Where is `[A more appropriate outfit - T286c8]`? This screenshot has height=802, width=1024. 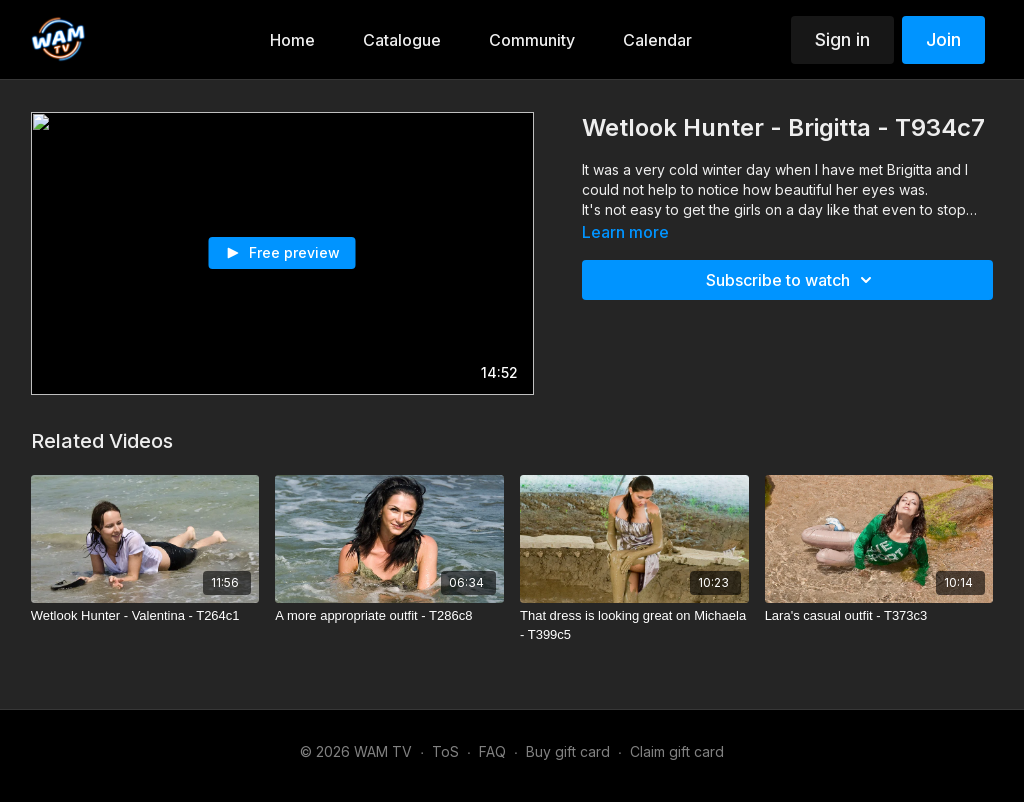
[A more appropriate outfit - T286c8] is located at coordinates (389, 616).